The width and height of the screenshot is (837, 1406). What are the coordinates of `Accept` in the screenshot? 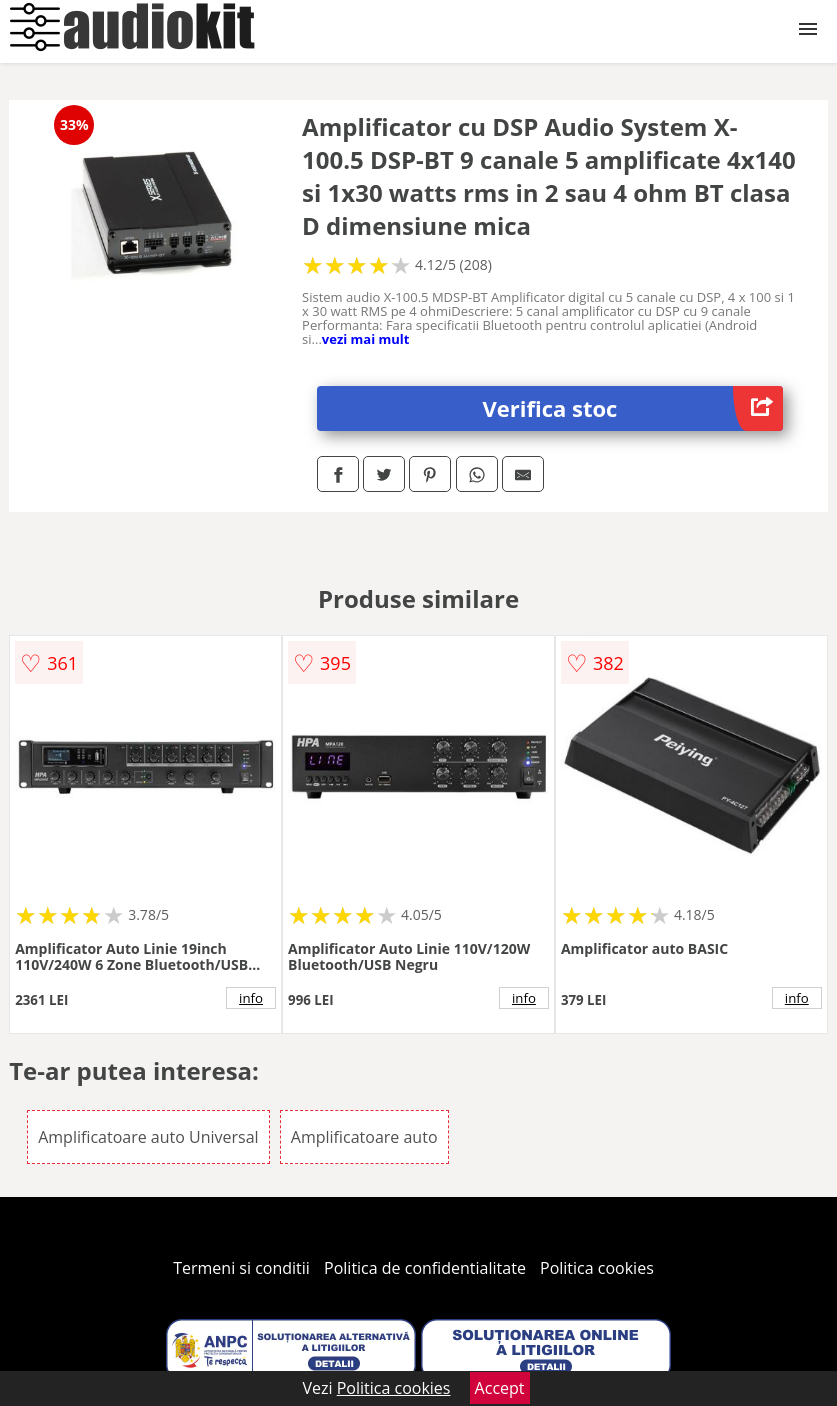 It's located at (500, 1388).